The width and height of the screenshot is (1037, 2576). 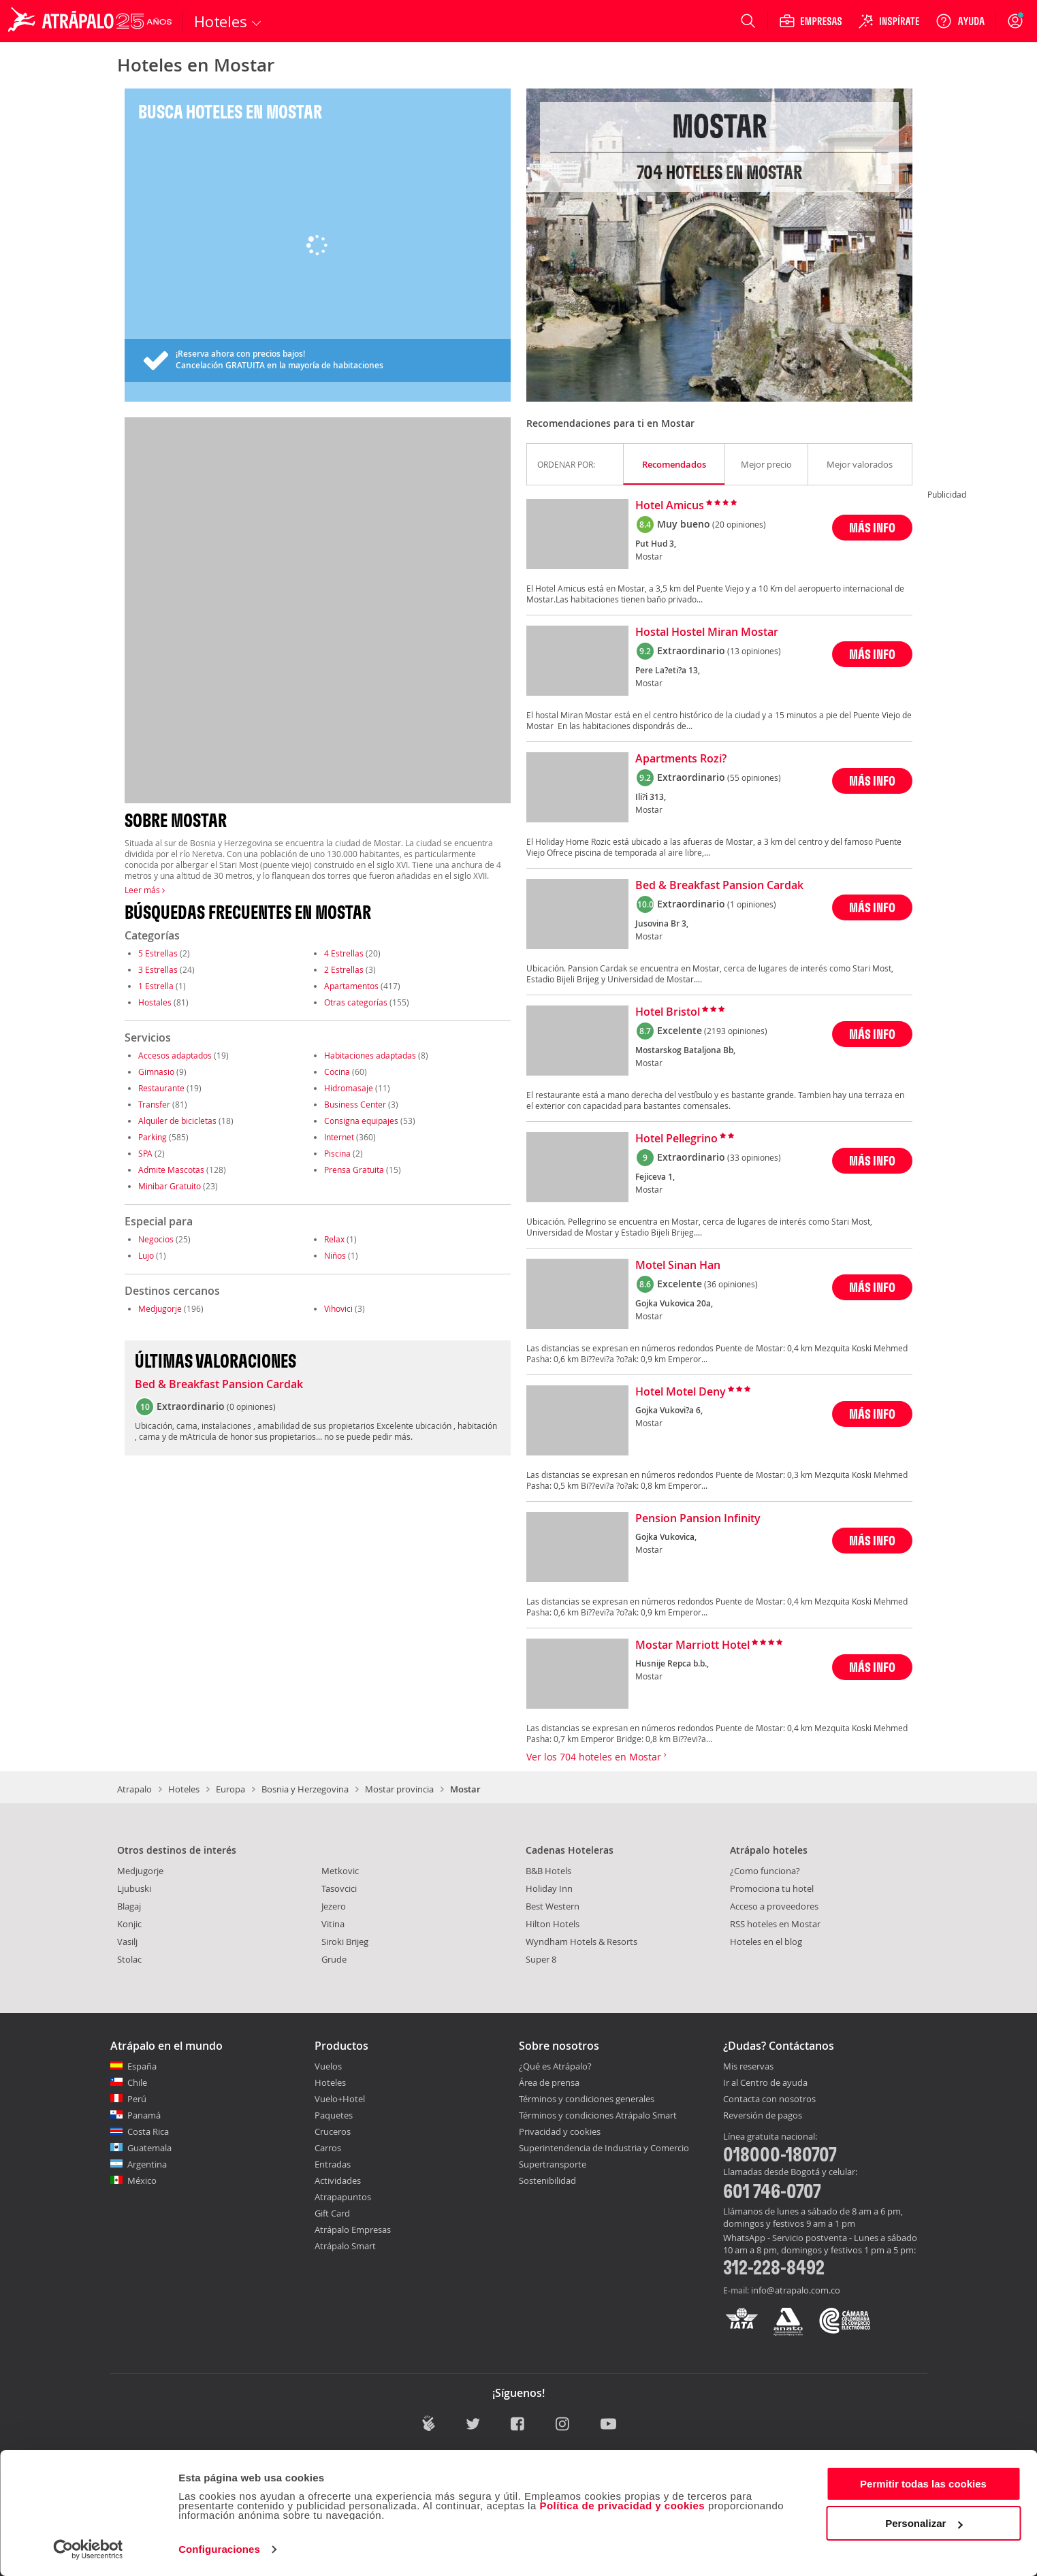 I want to click on (33 opiniones), so click(x=754, y=1157).